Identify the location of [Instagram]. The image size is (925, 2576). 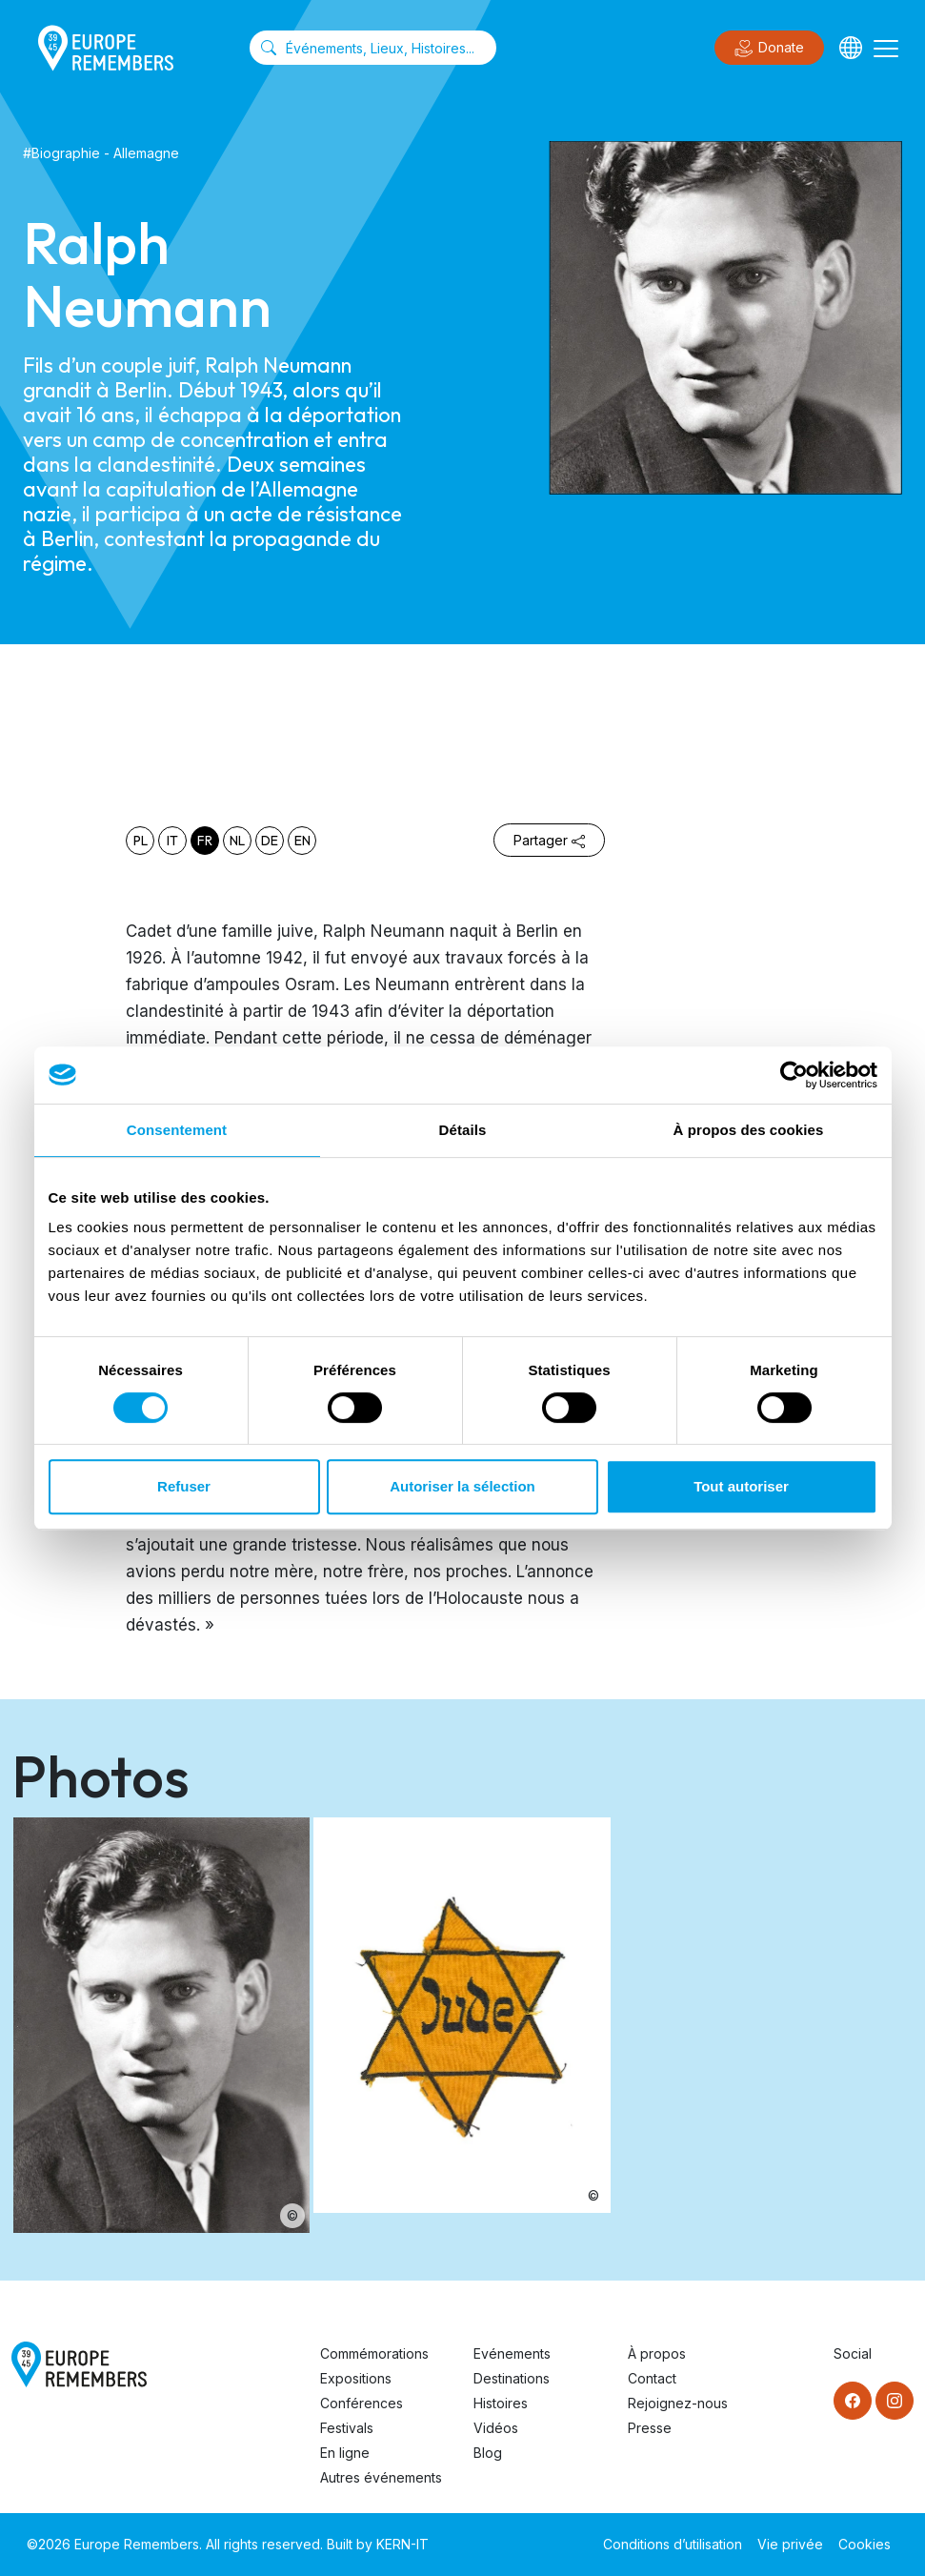
(894, 2401).